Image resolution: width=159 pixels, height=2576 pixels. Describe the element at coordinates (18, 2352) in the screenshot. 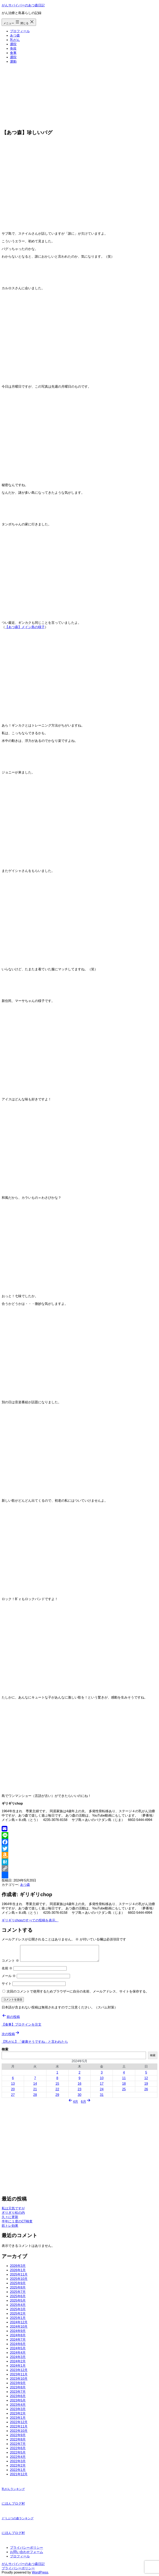

I see `2024年4月` at that location.